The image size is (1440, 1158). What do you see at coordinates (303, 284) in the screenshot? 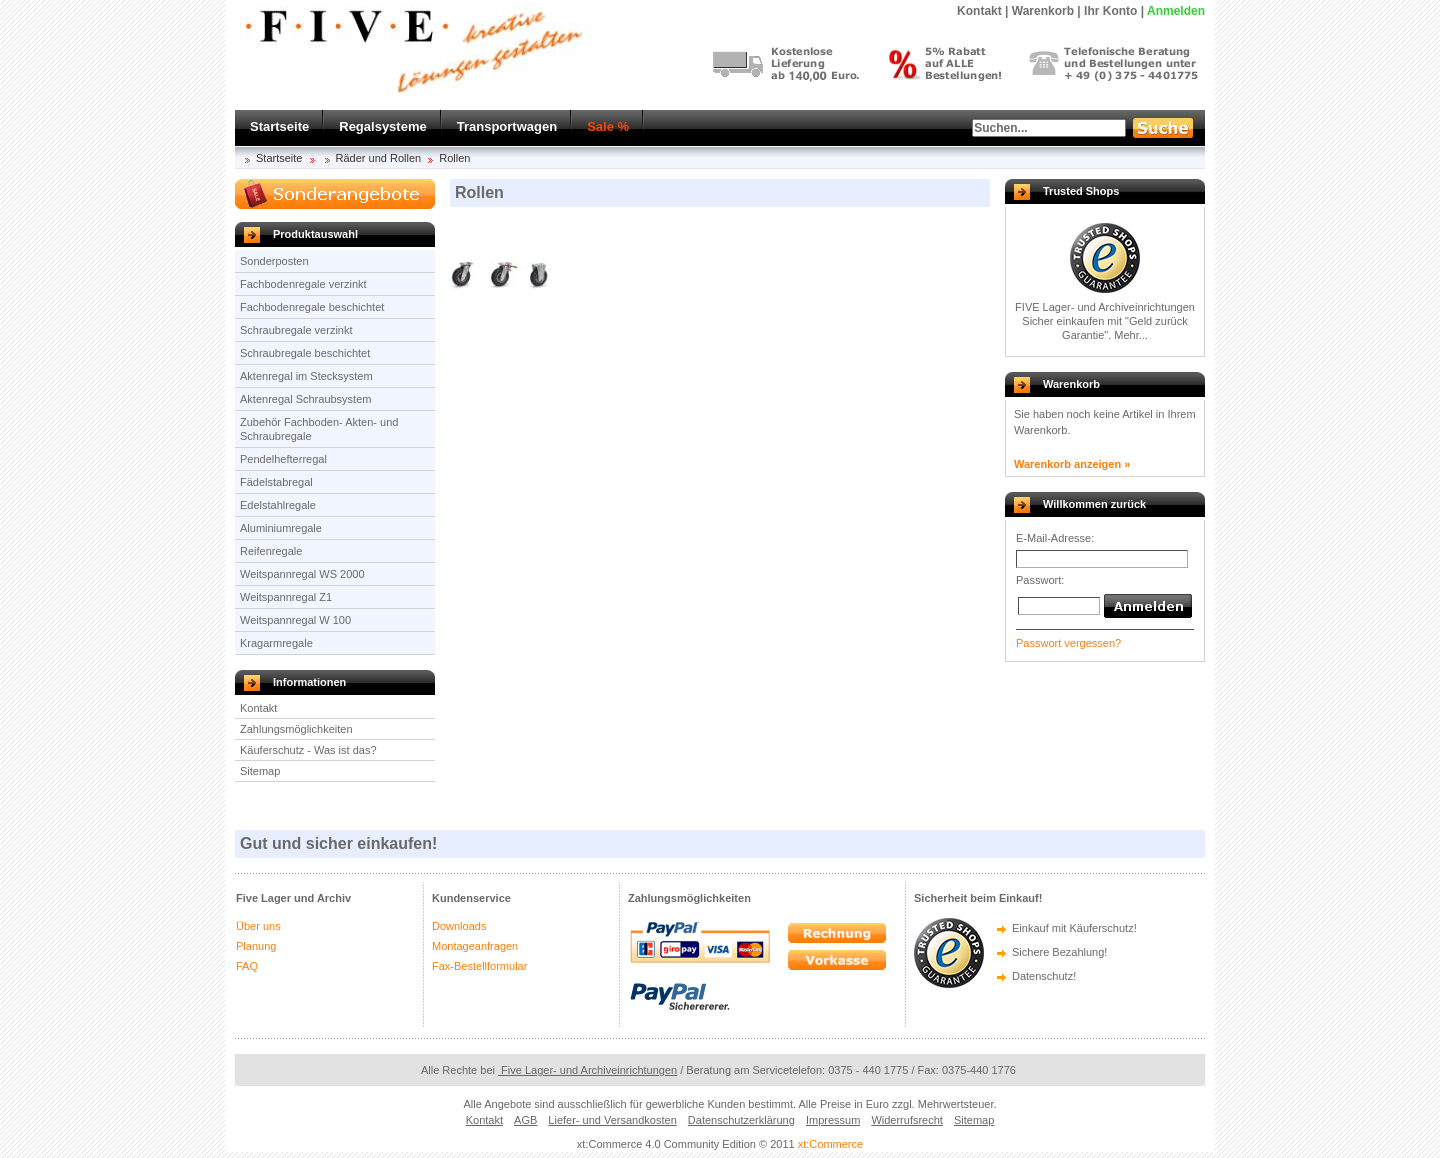
I see `Fachbodenregale verzinkt` at bounding box center [303, 284].